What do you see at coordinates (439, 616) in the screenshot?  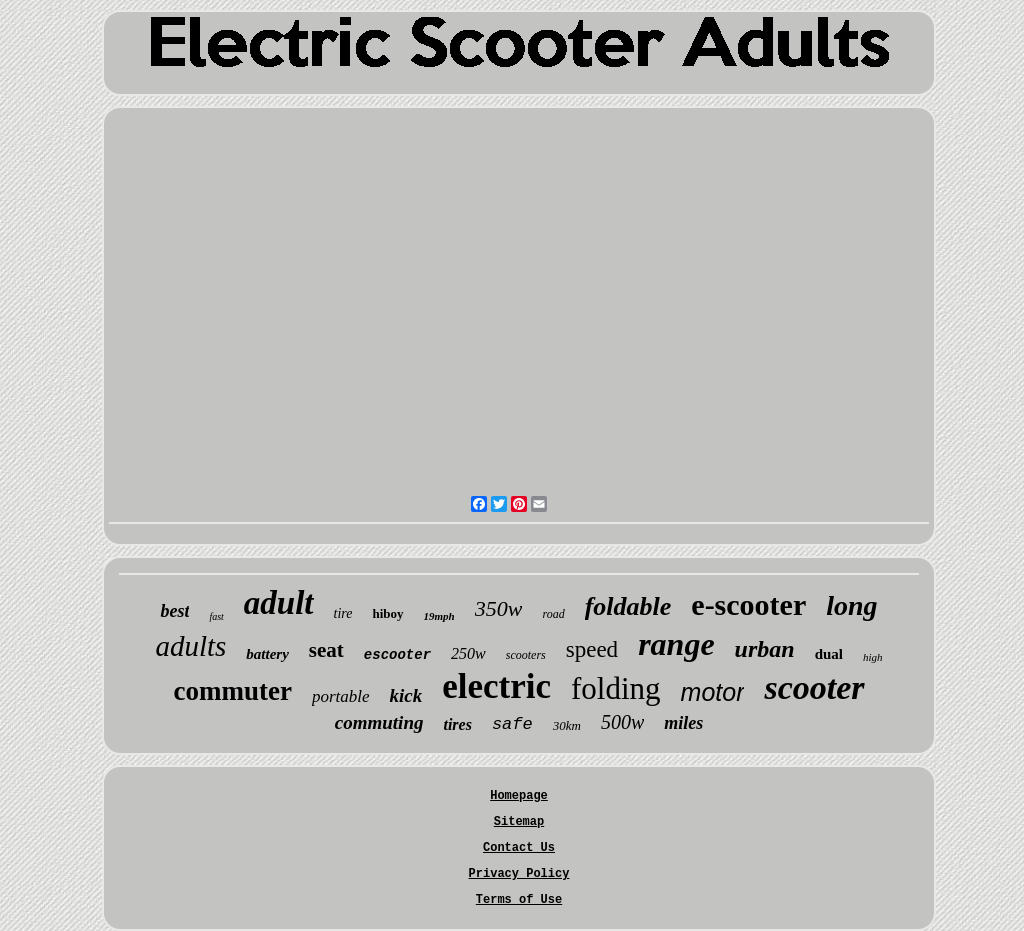 I see `19mph` at bounding box center [439, 616].